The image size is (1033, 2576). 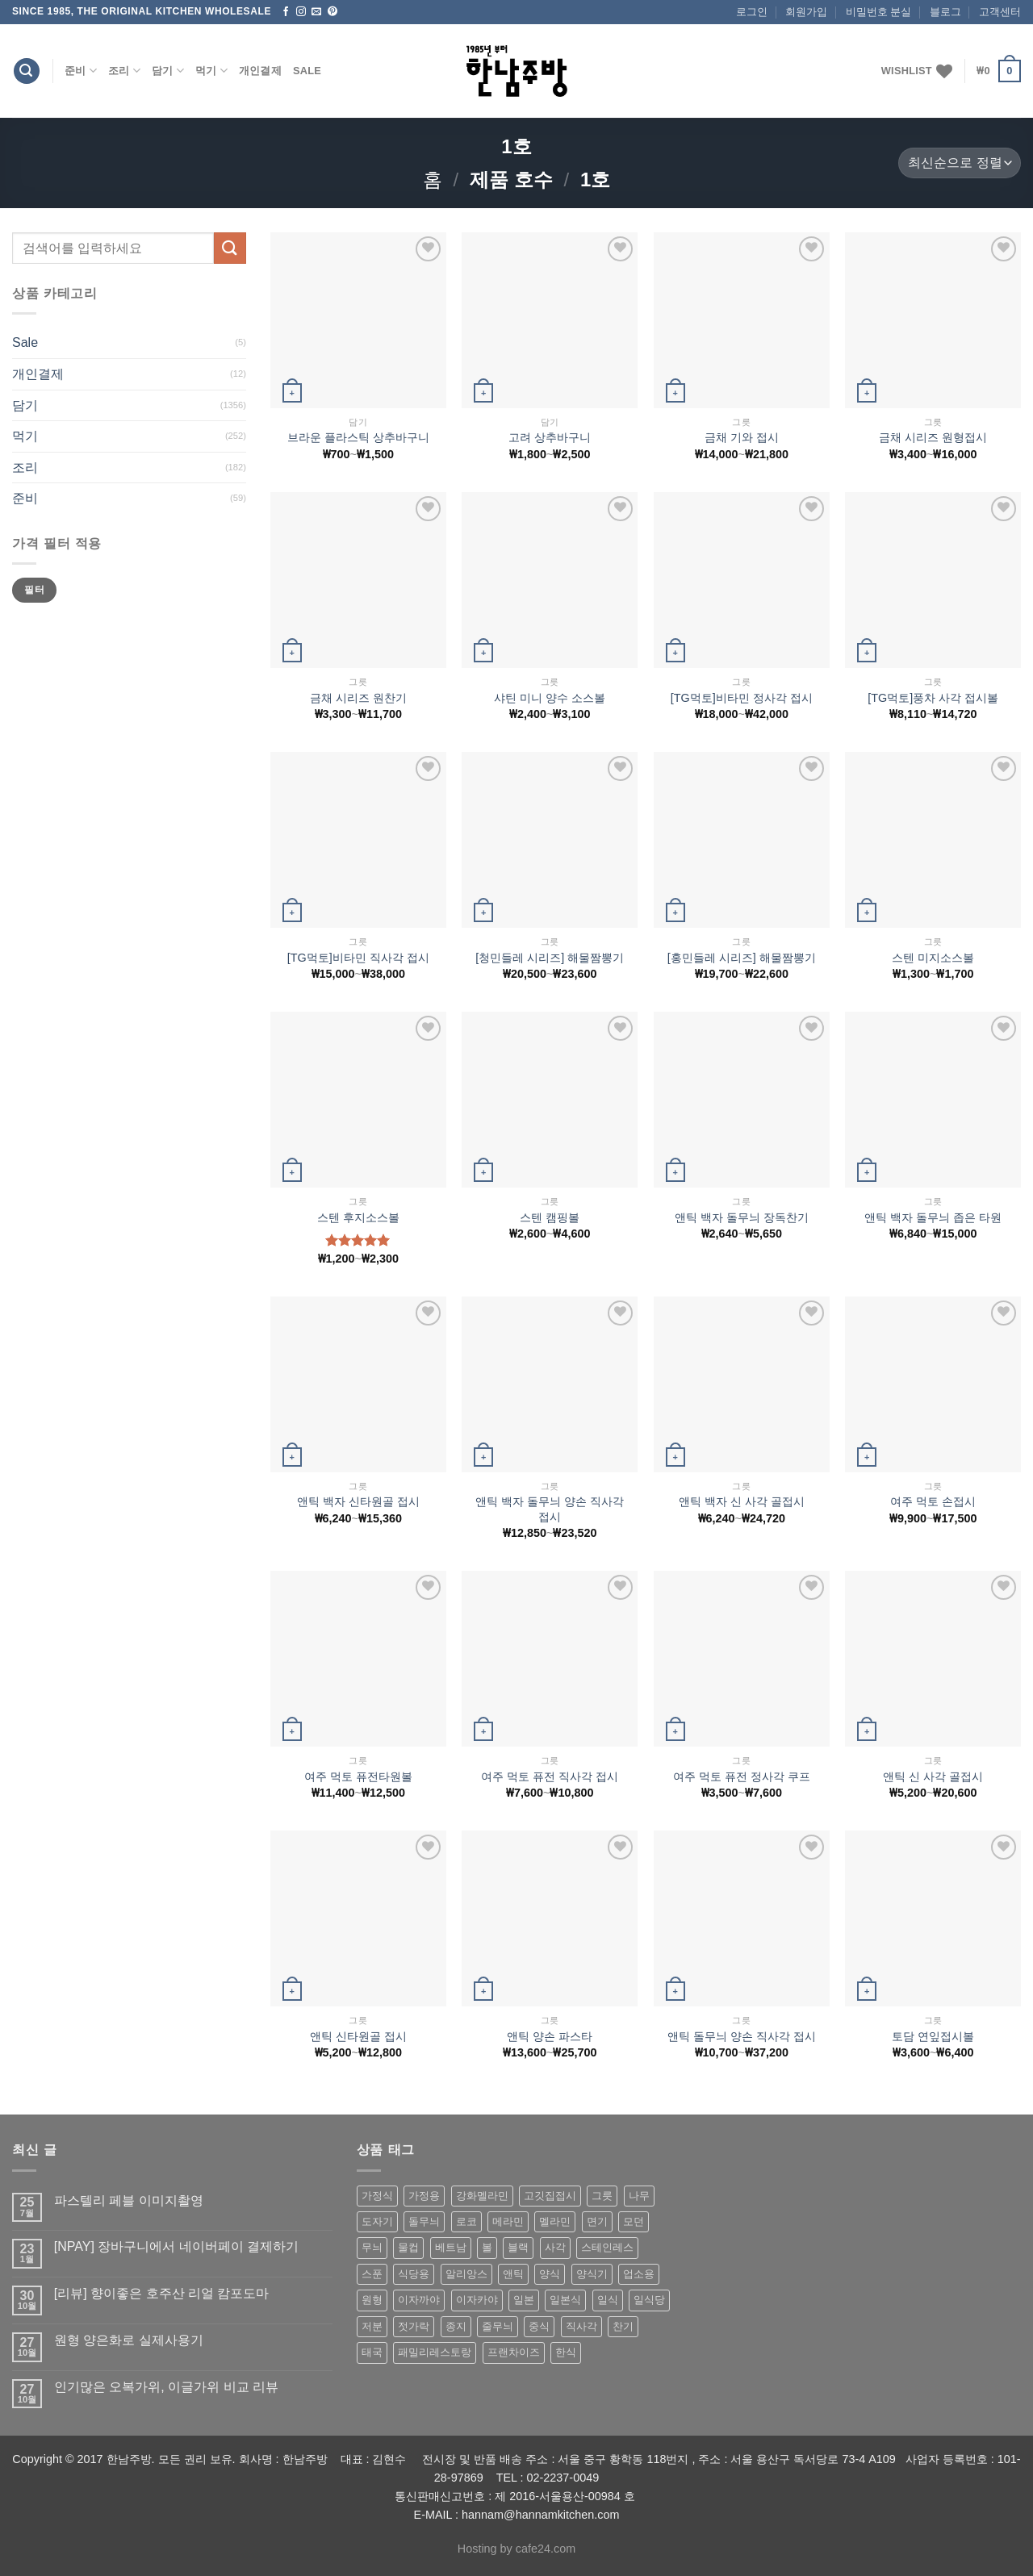 I want to click on [청민들레 시리즈] 해물짬뽕기, so click(x=549, y=957).